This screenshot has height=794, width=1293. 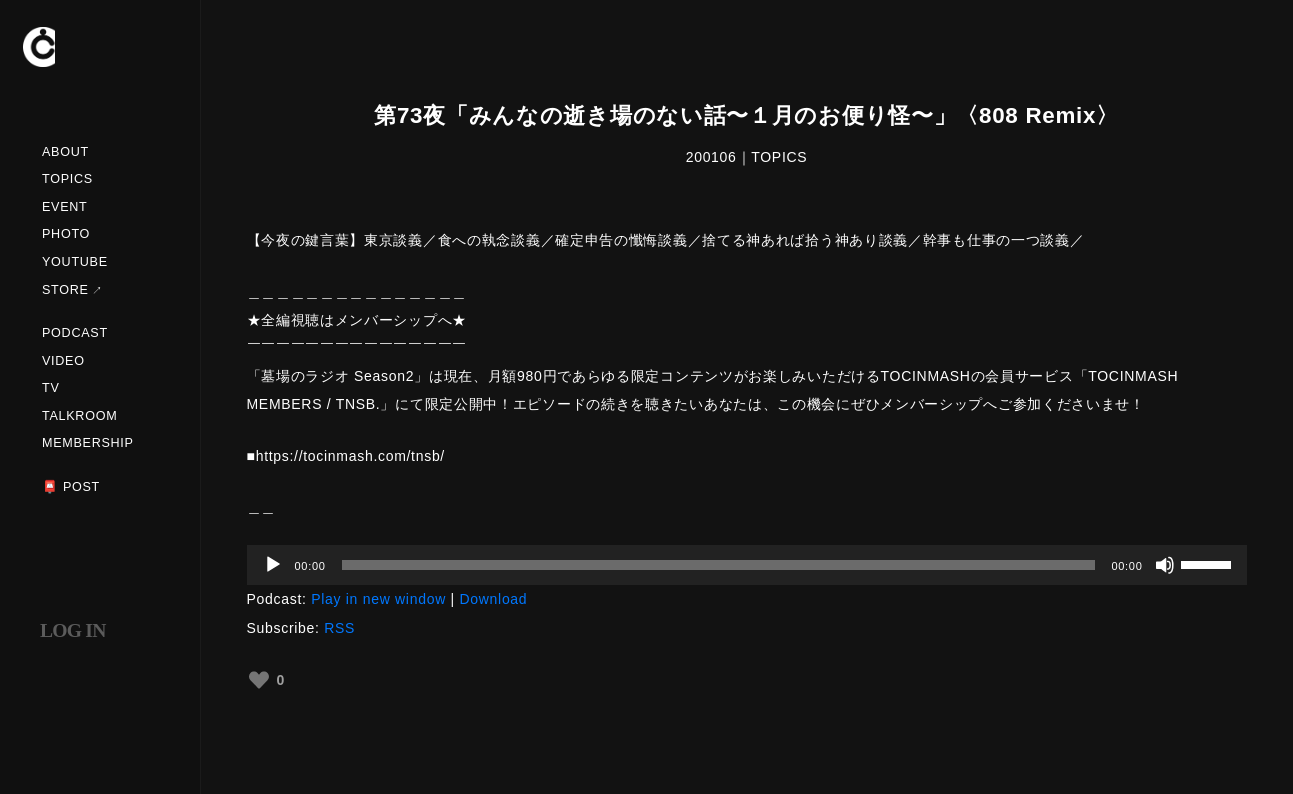 I want to click on ABOUT, so click(x=65, y=152).